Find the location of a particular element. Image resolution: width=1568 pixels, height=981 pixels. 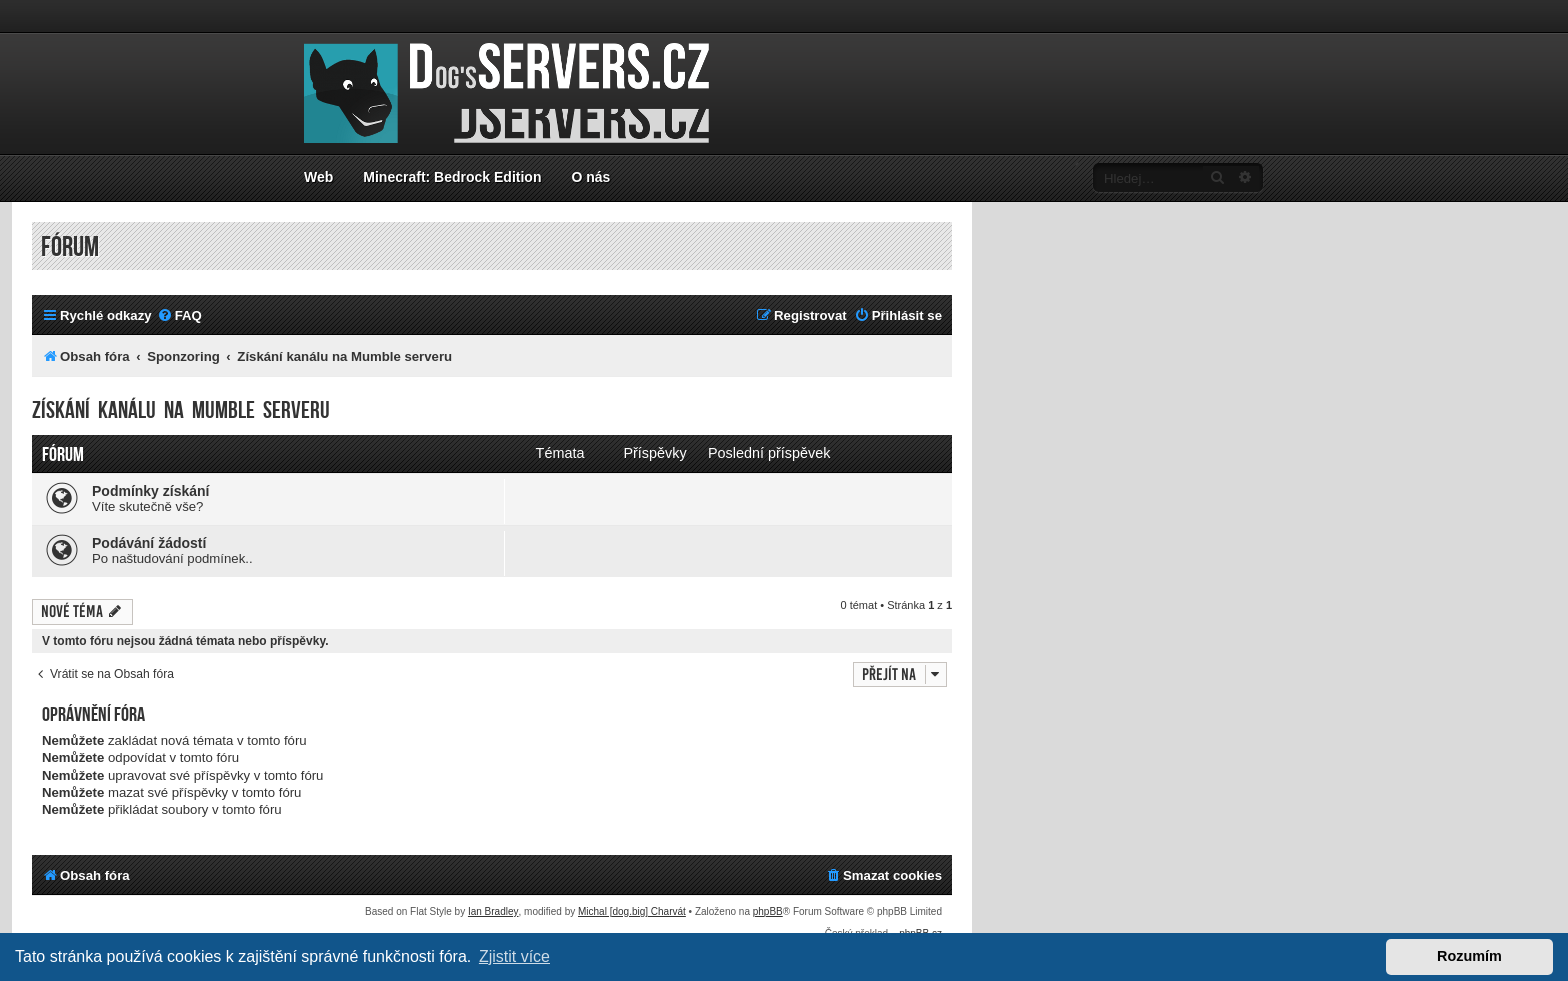

Web is located at coordinates (318, 177).